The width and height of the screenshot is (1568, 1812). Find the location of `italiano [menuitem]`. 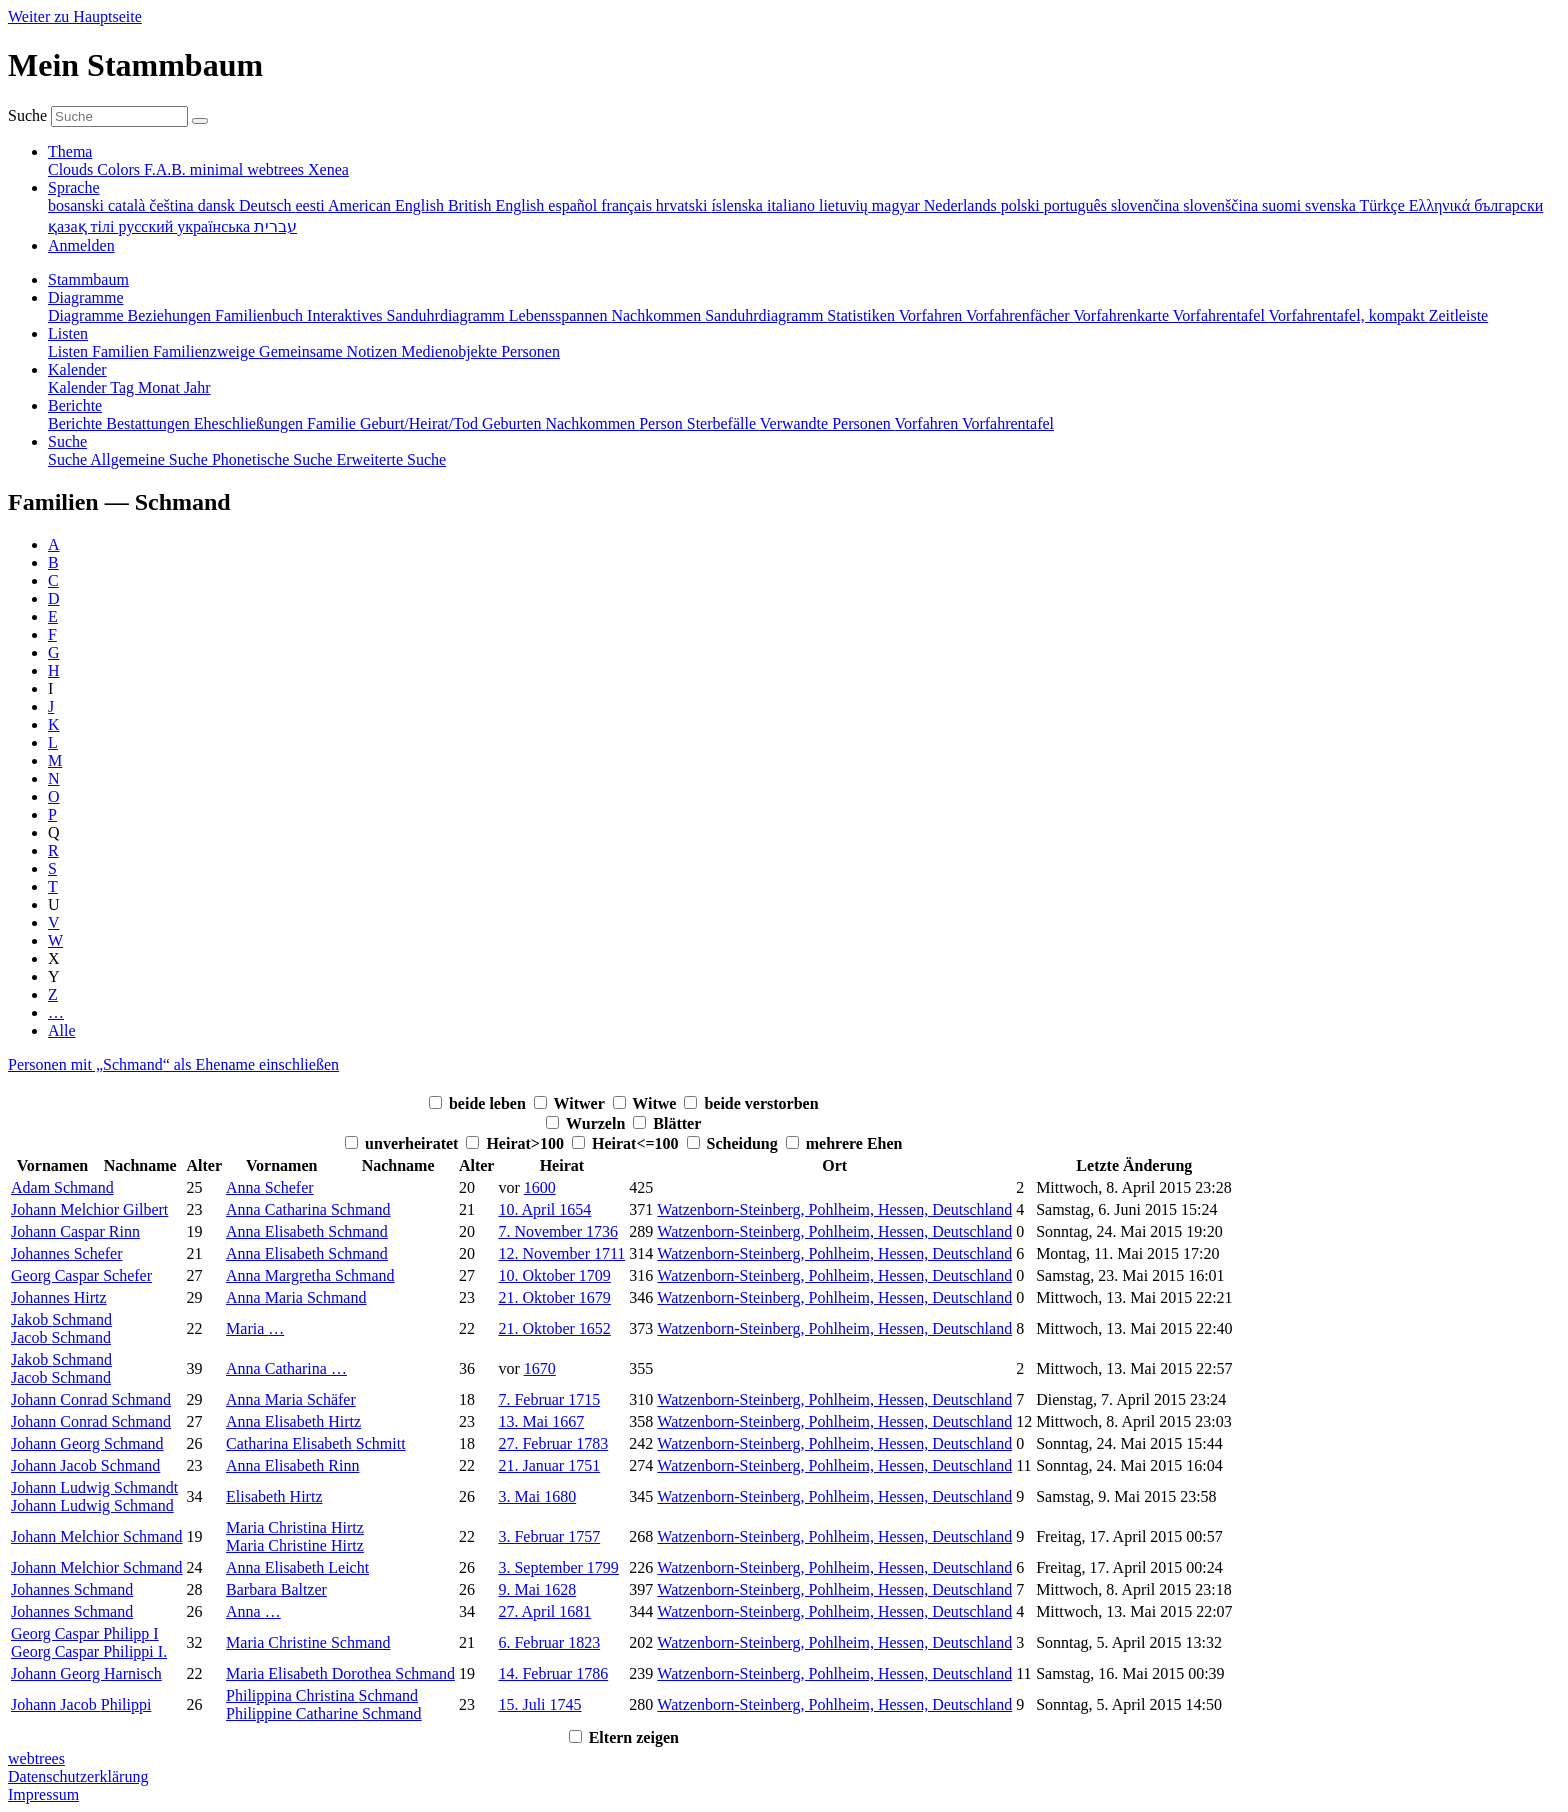

italiano [menuitem] is located at coordinates (793, 205).